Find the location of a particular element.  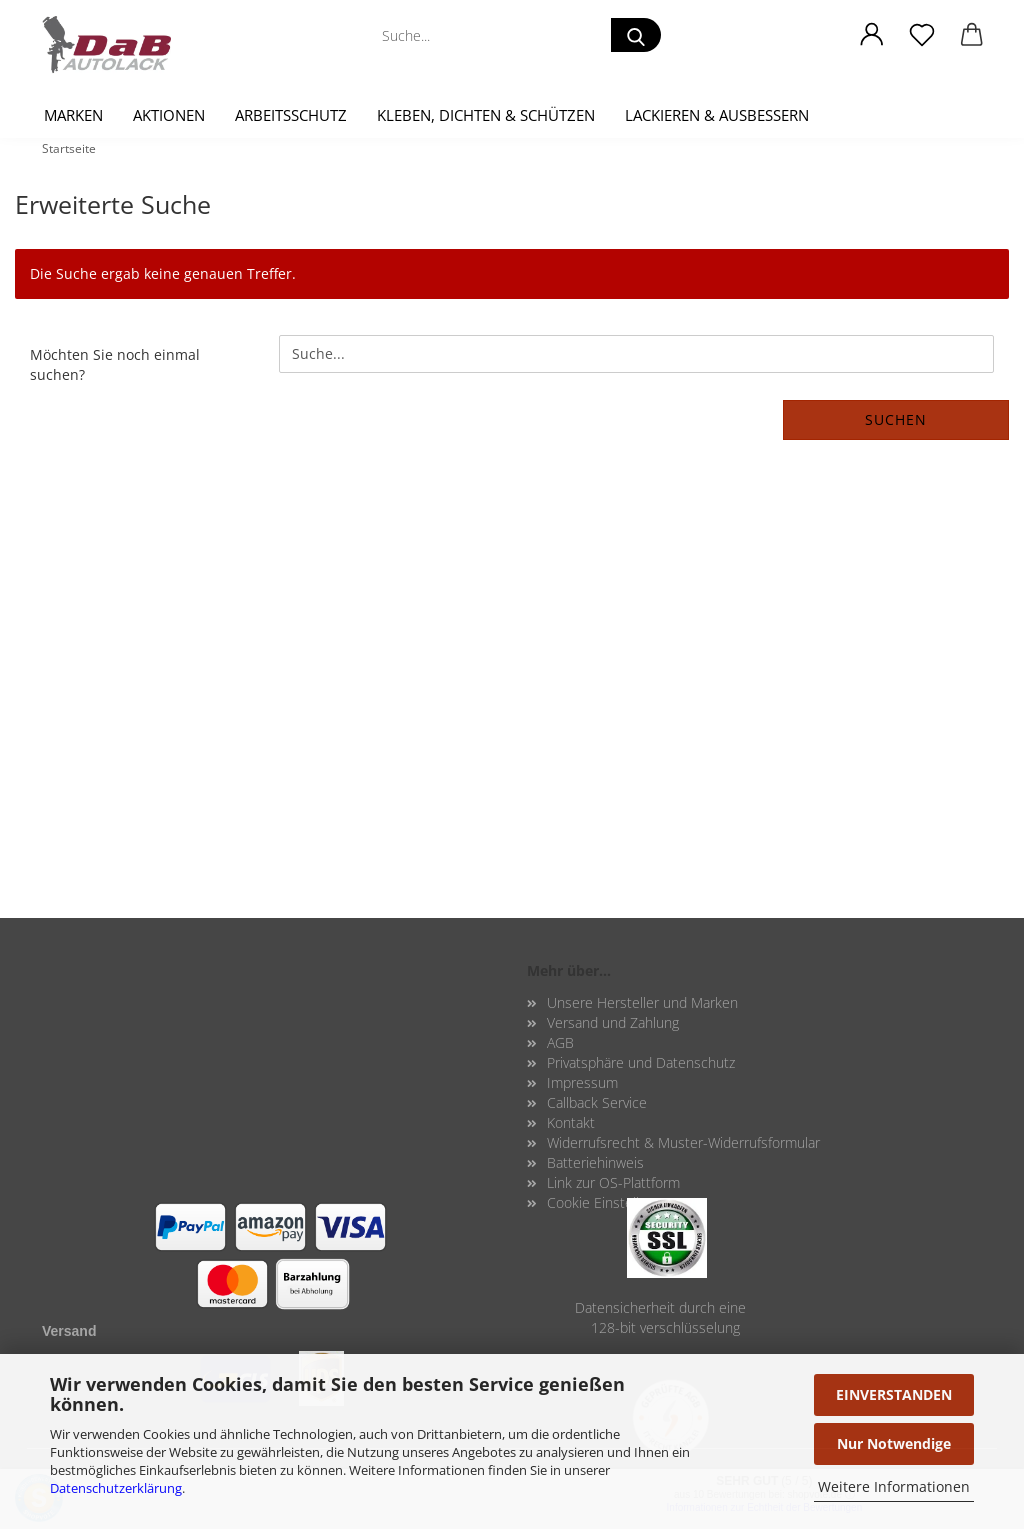

Möchten Sie noch einmal suchen? is located at coordinates (115, 364).